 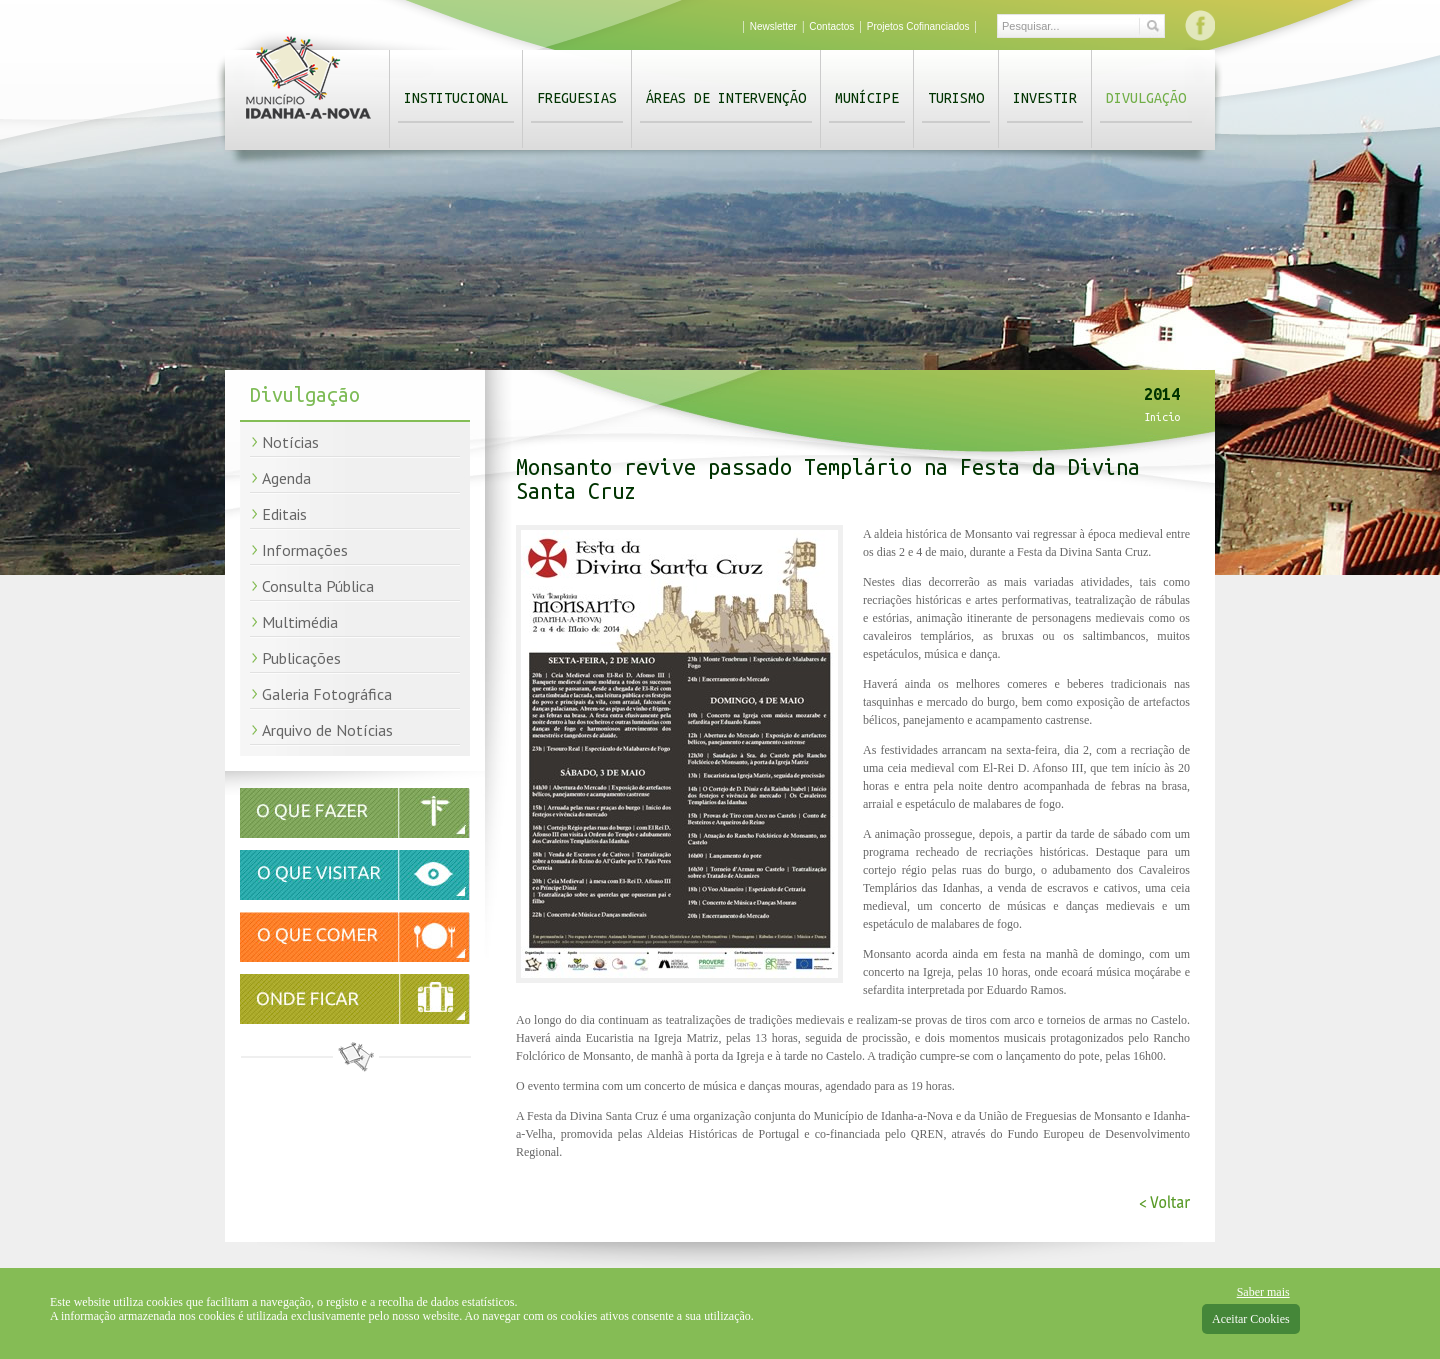 What do you see at coordinates (327, 730) in the screenshot?
I see `Arquivo de Notícias` at bounding box center [327, 730].